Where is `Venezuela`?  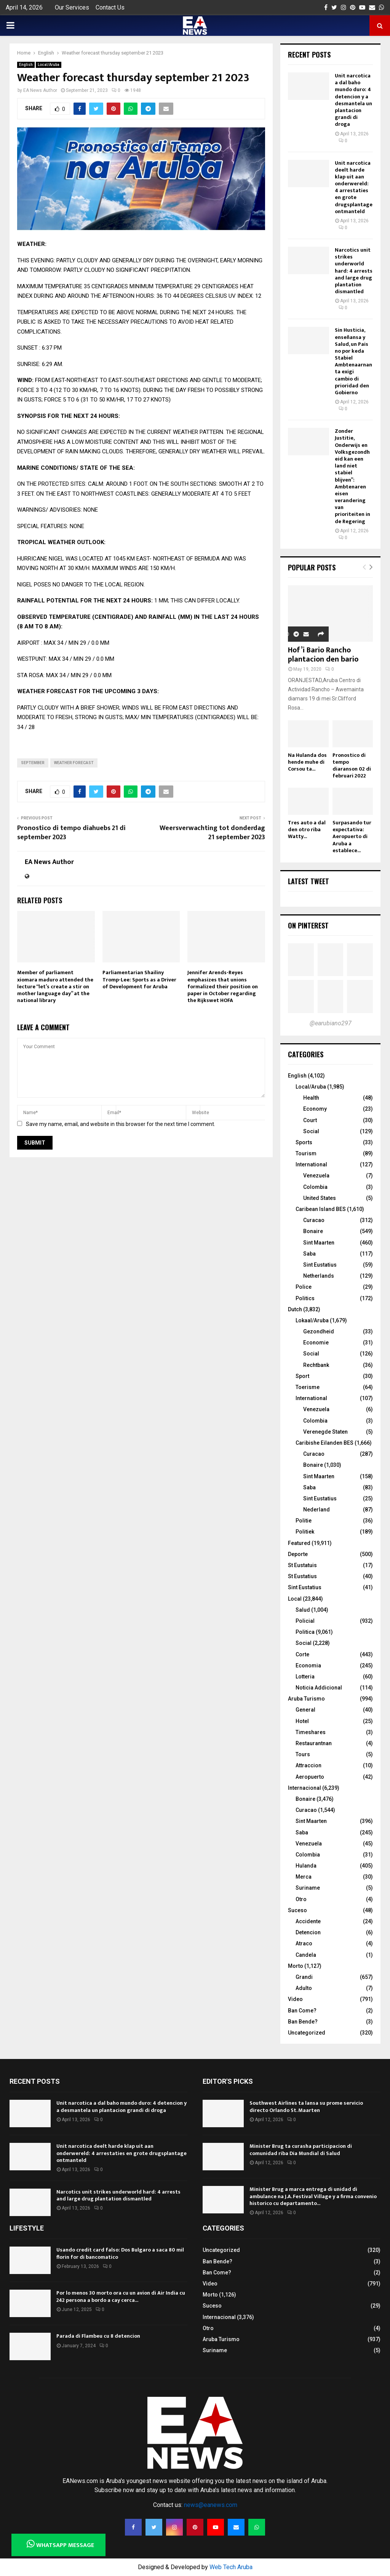
Venezuela is located at coordinates (316, 1175).